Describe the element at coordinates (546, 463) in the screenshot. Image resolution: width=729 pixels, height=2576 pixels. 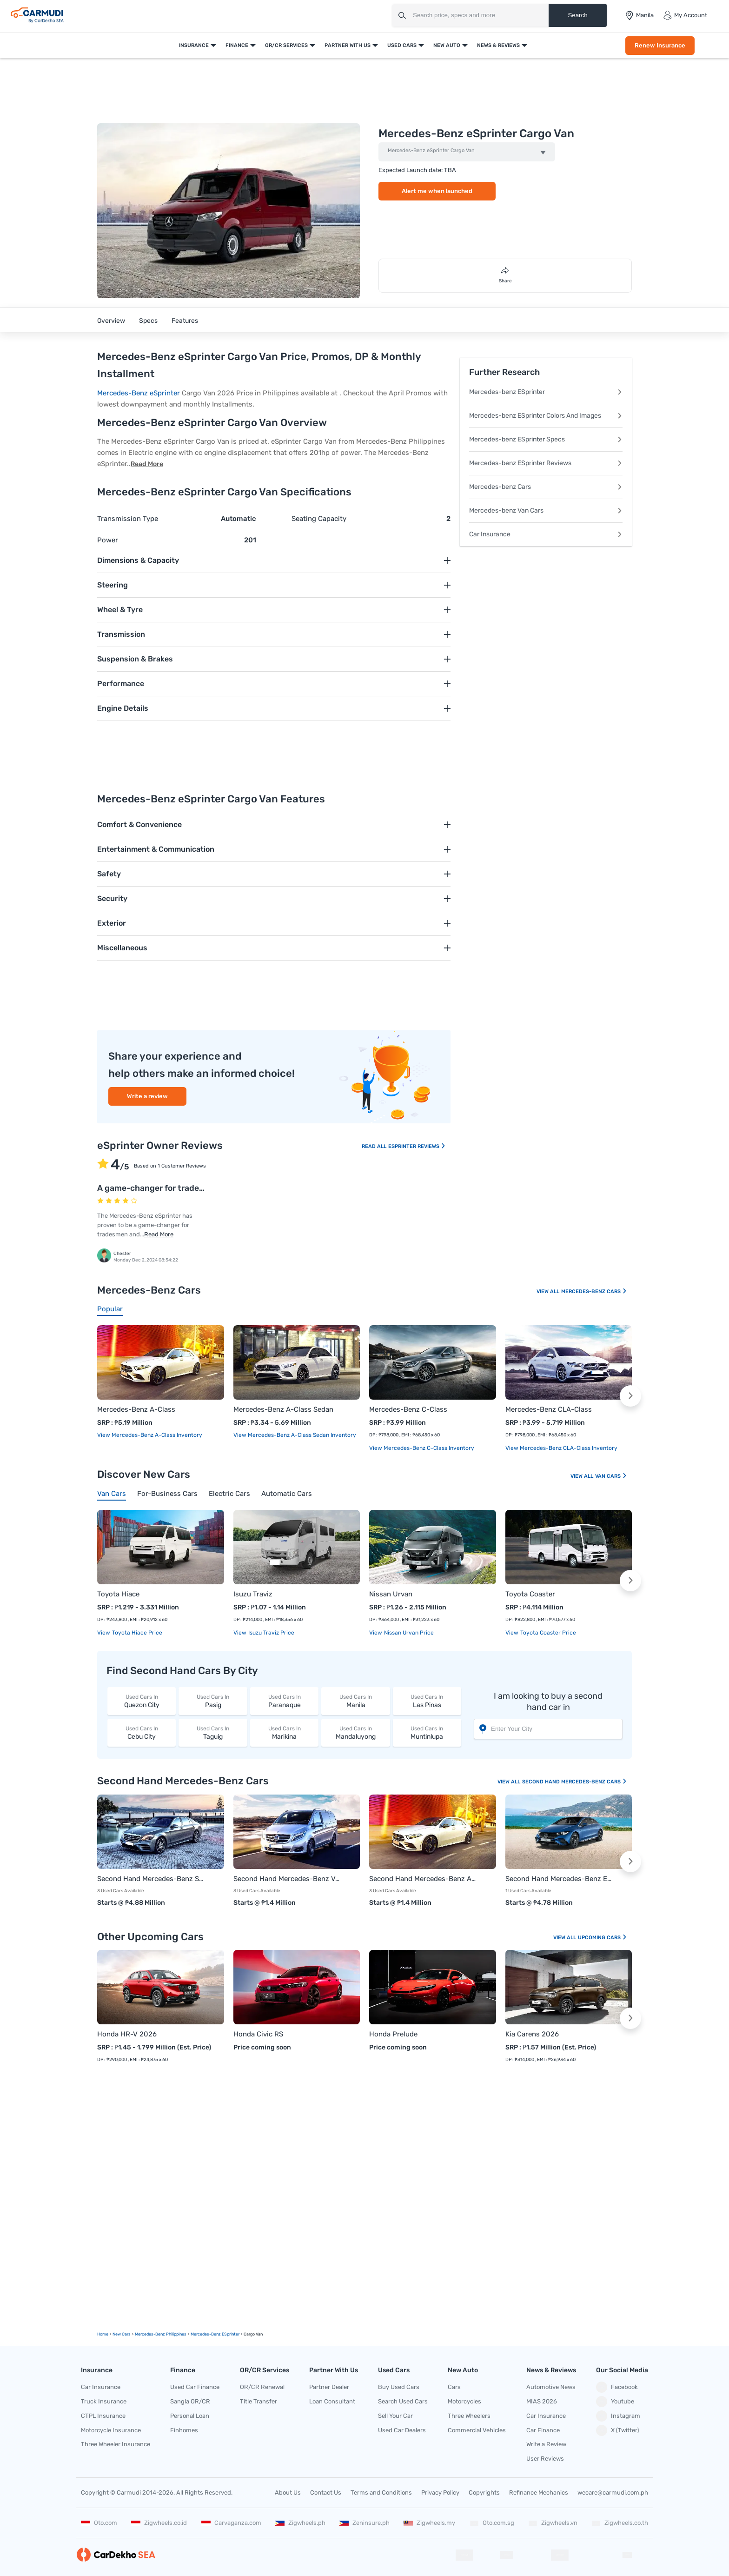
I see `Mercedes-benz ESprinter Reviews` at that location.